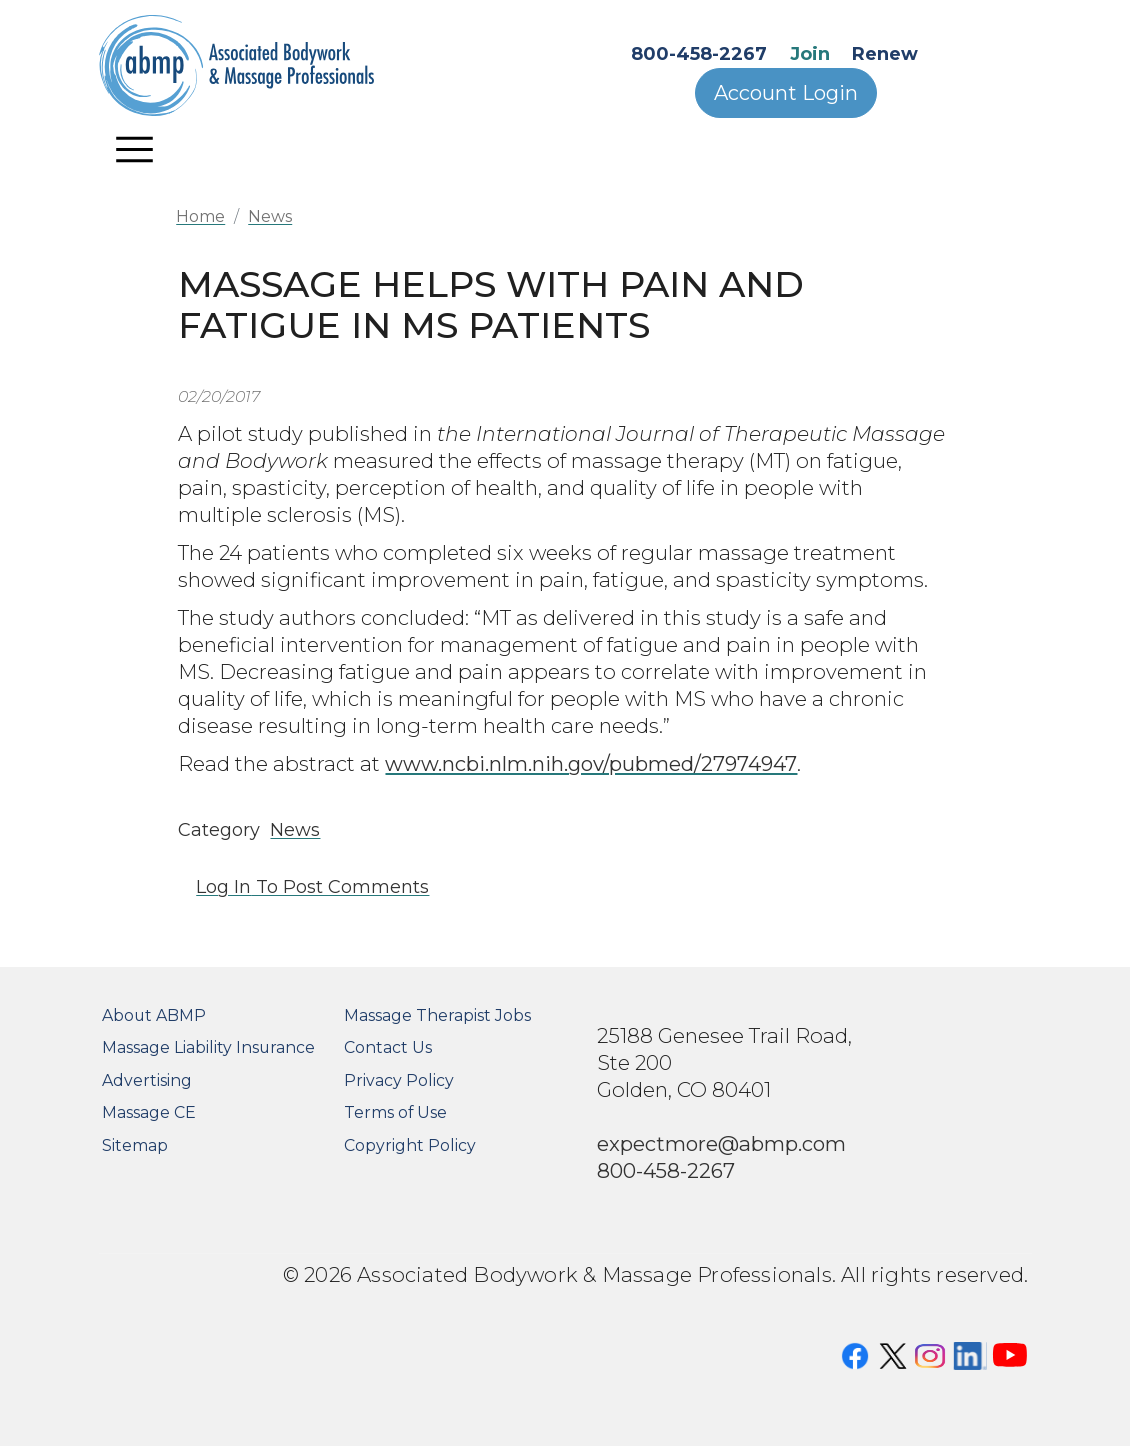 This screenshot has height=1446, width=1130. Describe the element at coordinates (885, 54) in the screenshot. I see `Renew` at that location.